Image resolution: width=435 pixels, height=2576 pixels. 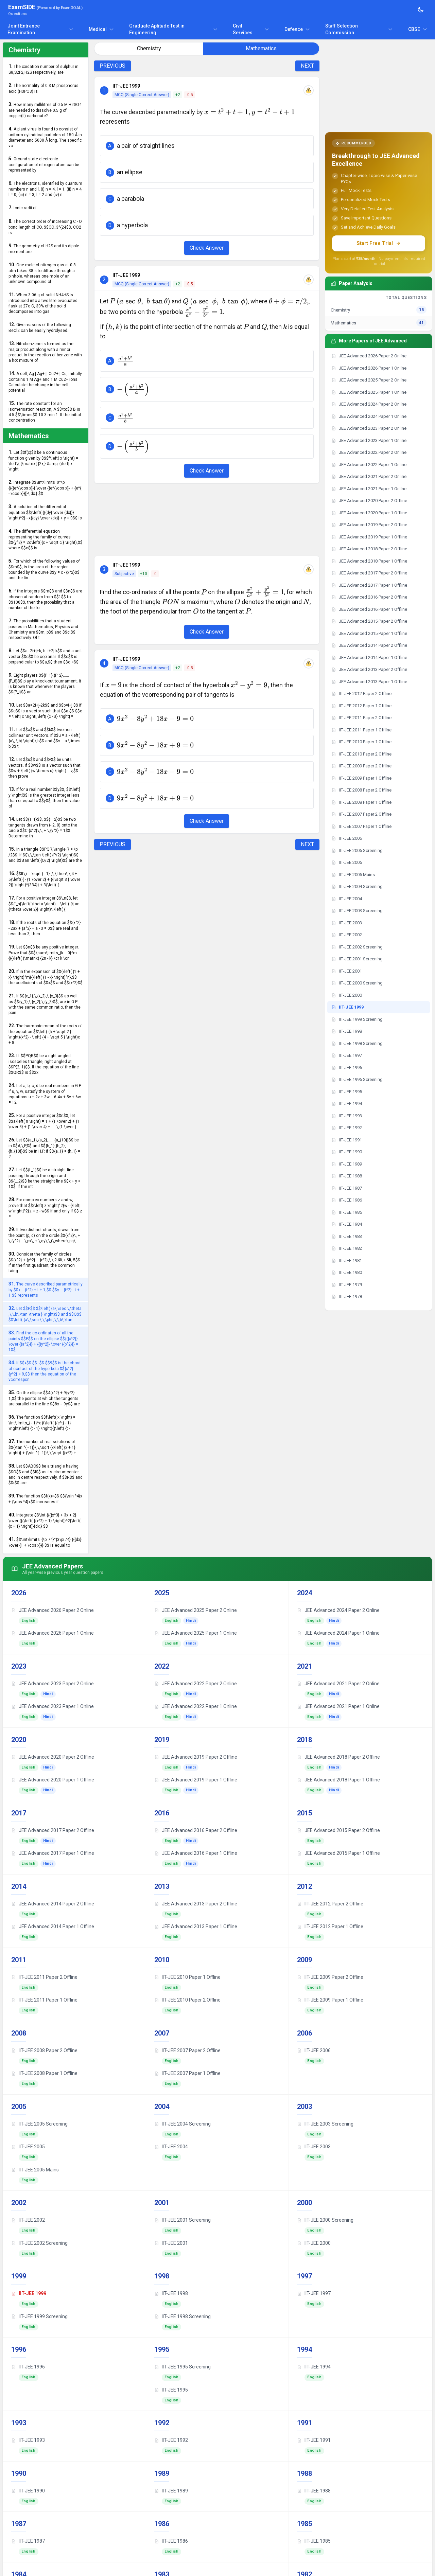 What do you see at coordinates (39, 2316) in the screenshot?
I see `IIT-JEE 1999 Screening` at bounding box center [39, 2316].